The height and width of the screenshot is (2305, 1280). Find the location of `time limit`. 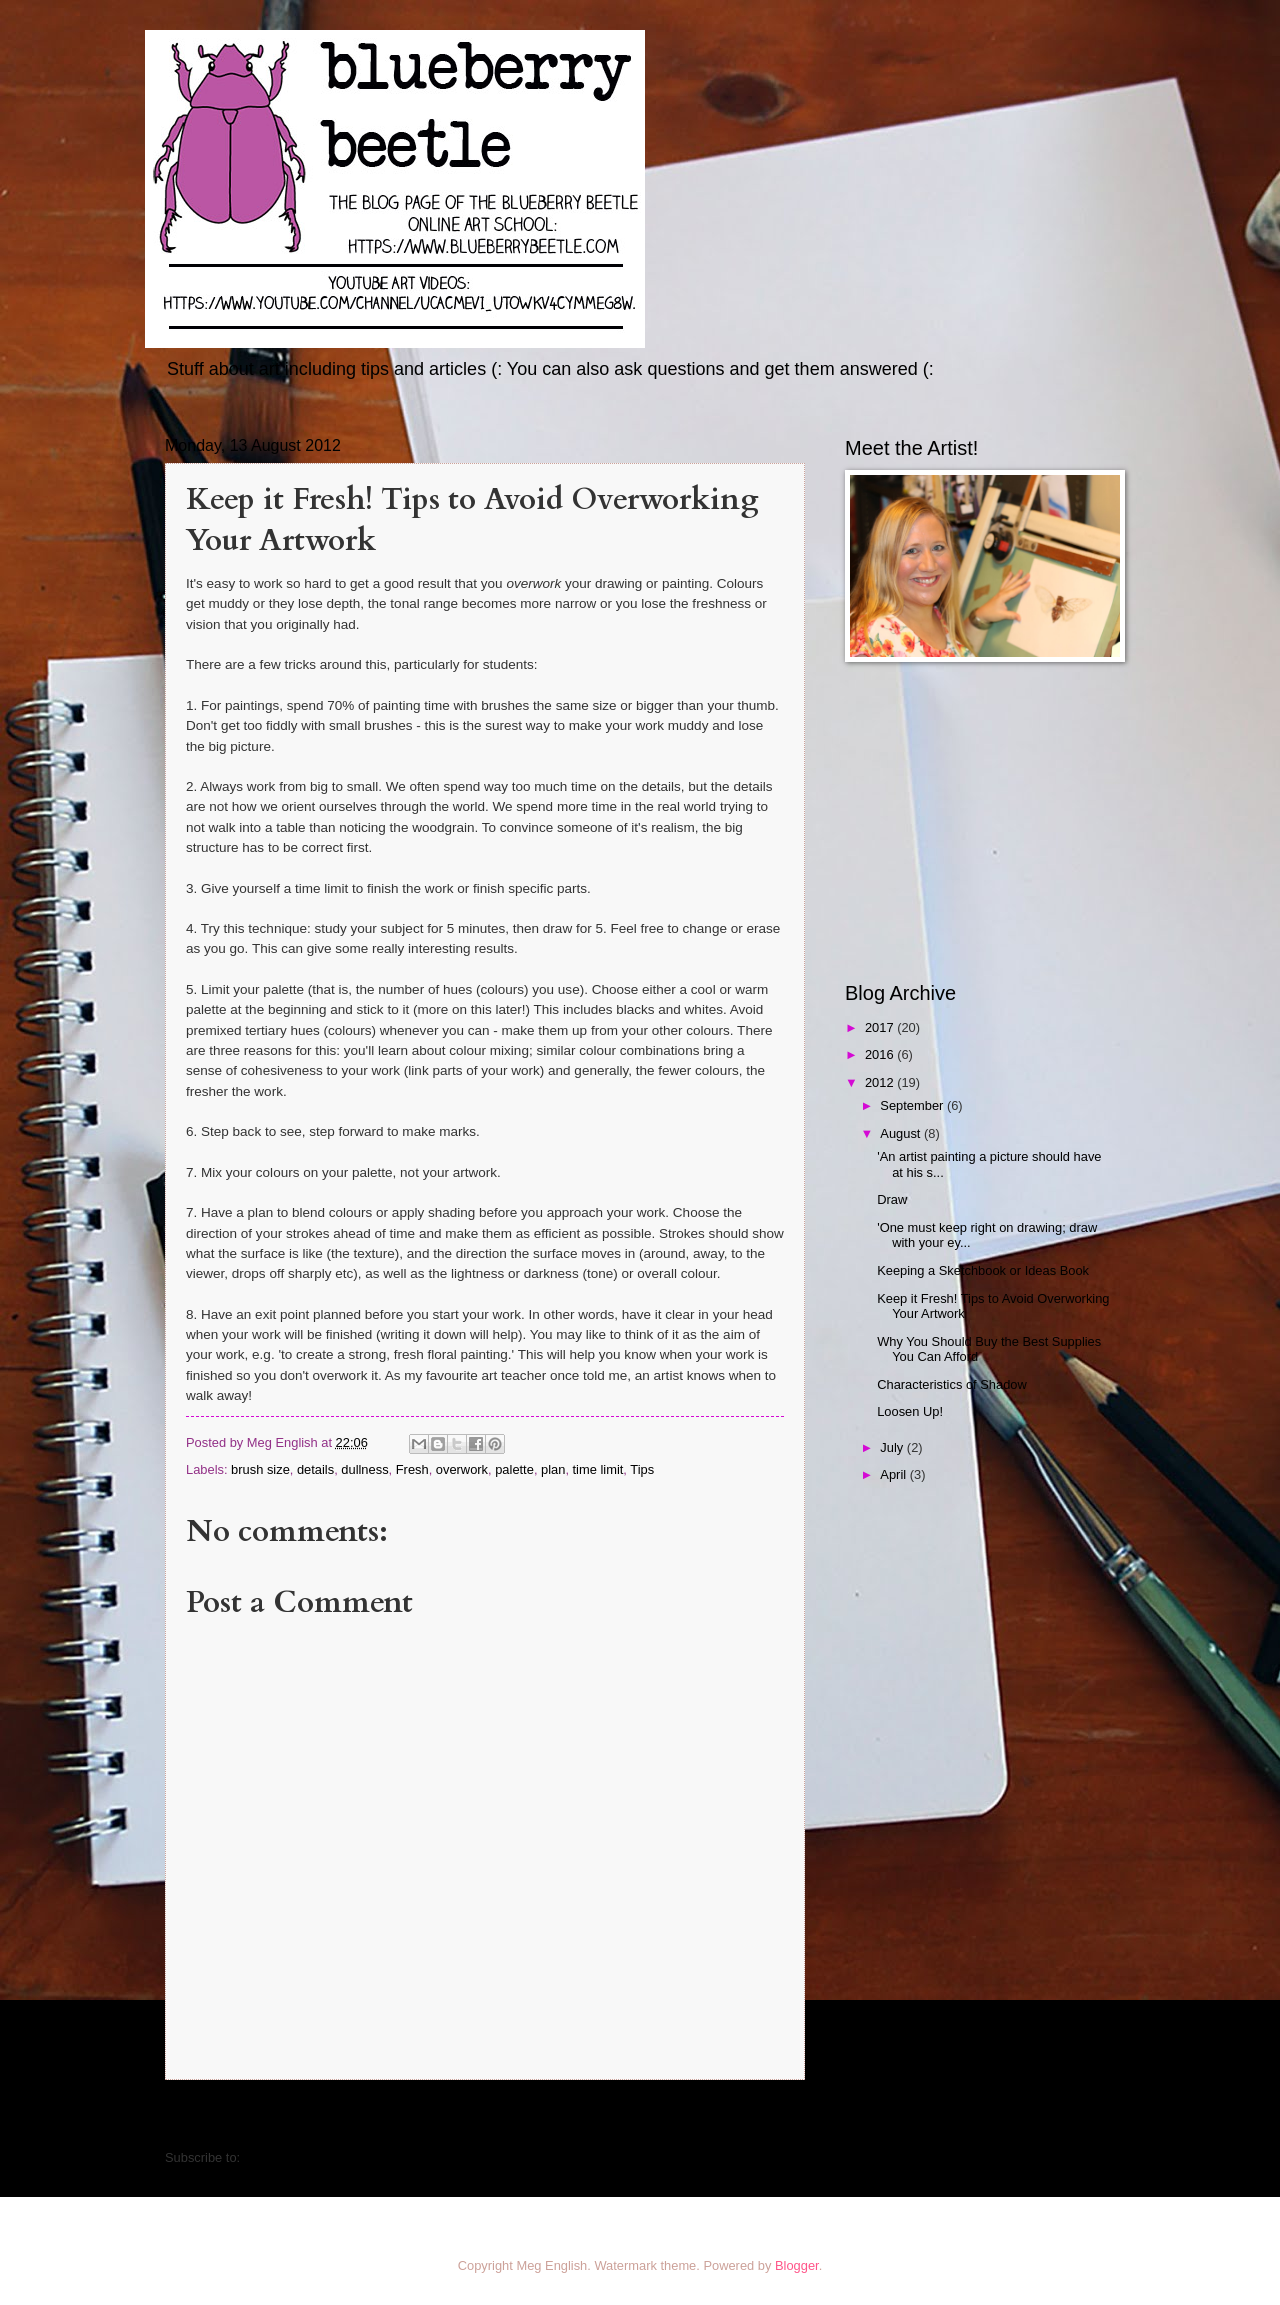

time limit is located at coordinates (598, 1469).